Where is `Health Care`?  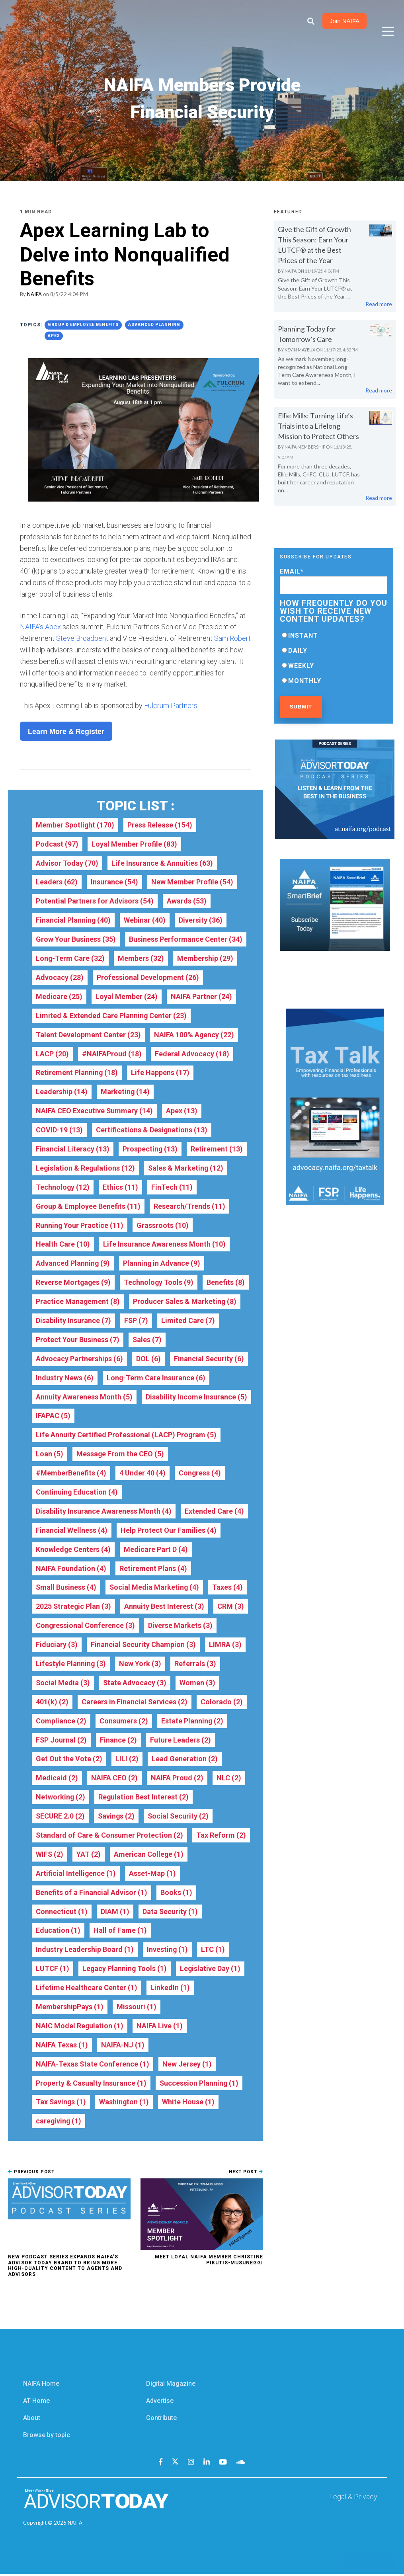
Health Care is located at coordinates (63, 1245).